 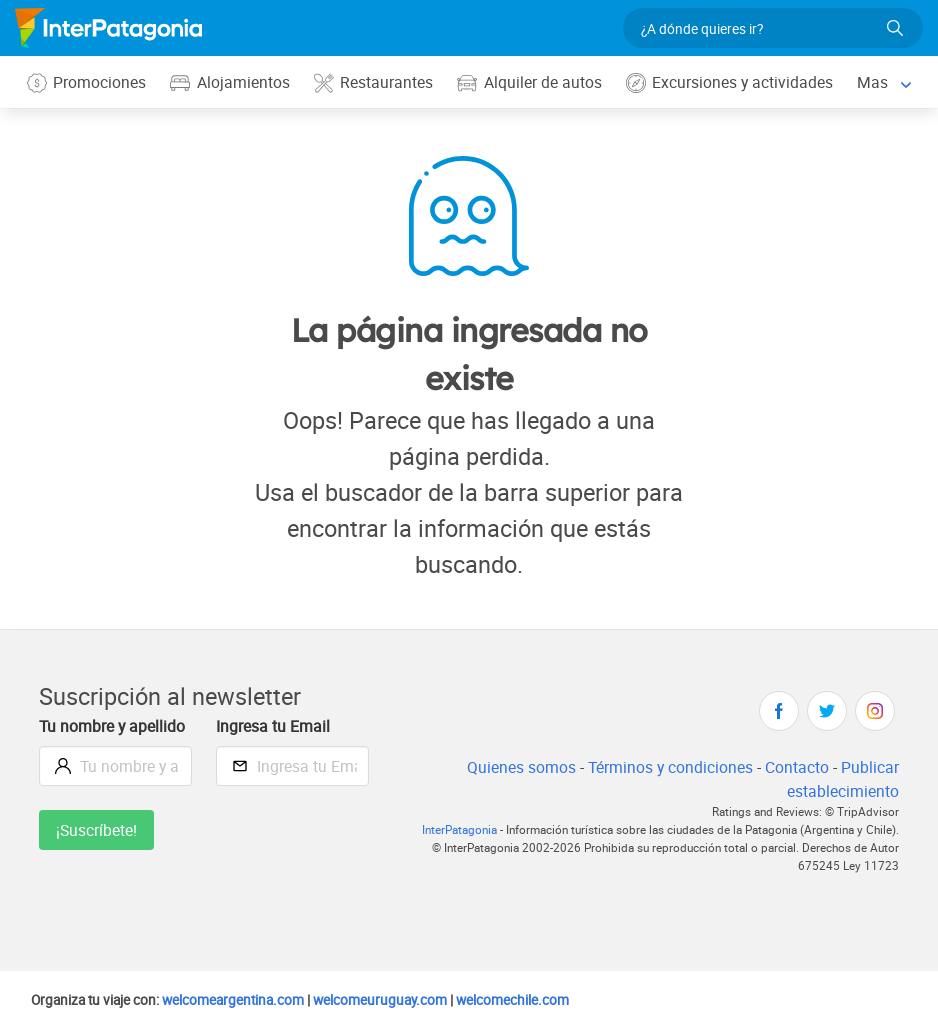 What do you see at coordinates (232, 82) in the screenshot?
I see `Alojamientos` at bounding box center [232, 82].